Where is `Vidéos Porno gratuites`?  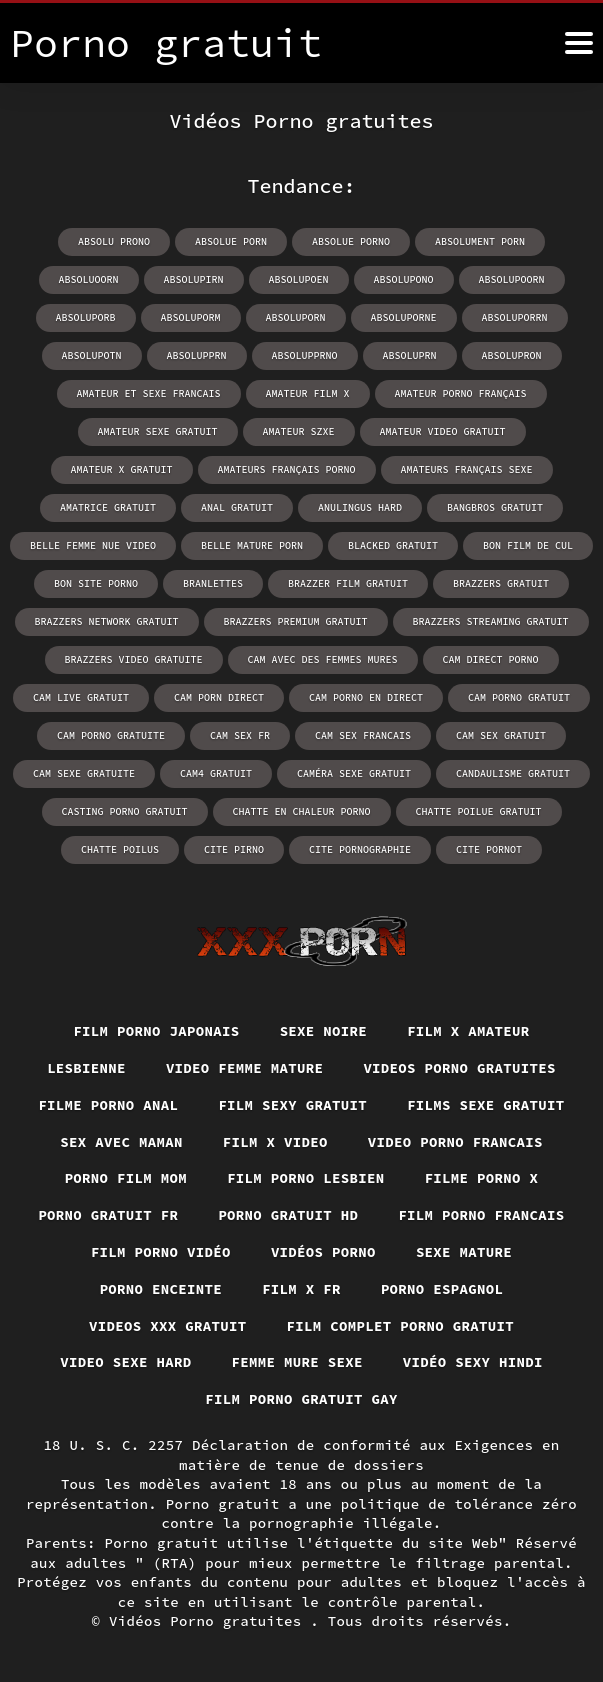 Vidéos Porno gratuites is located at coordinates (209, 1621).